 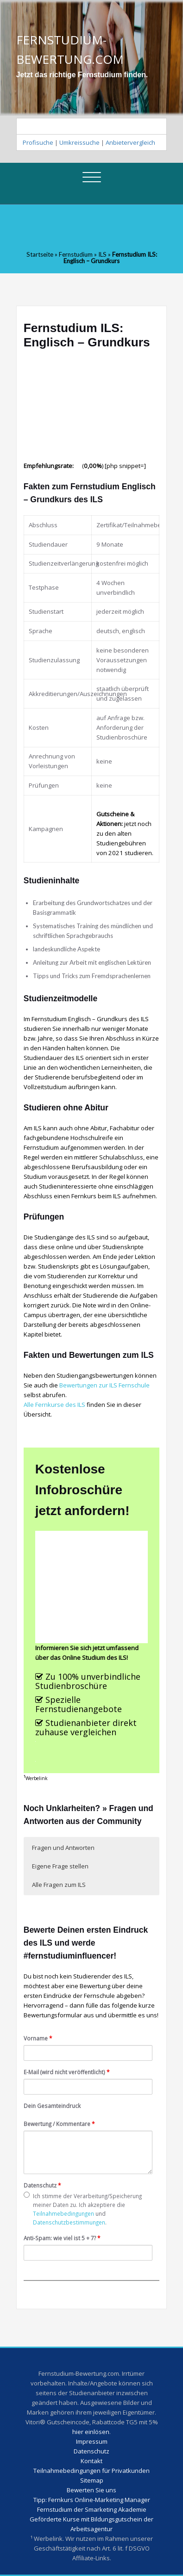 I want to click on Teilnahmebedingungen, so click(x=63, y=2213).